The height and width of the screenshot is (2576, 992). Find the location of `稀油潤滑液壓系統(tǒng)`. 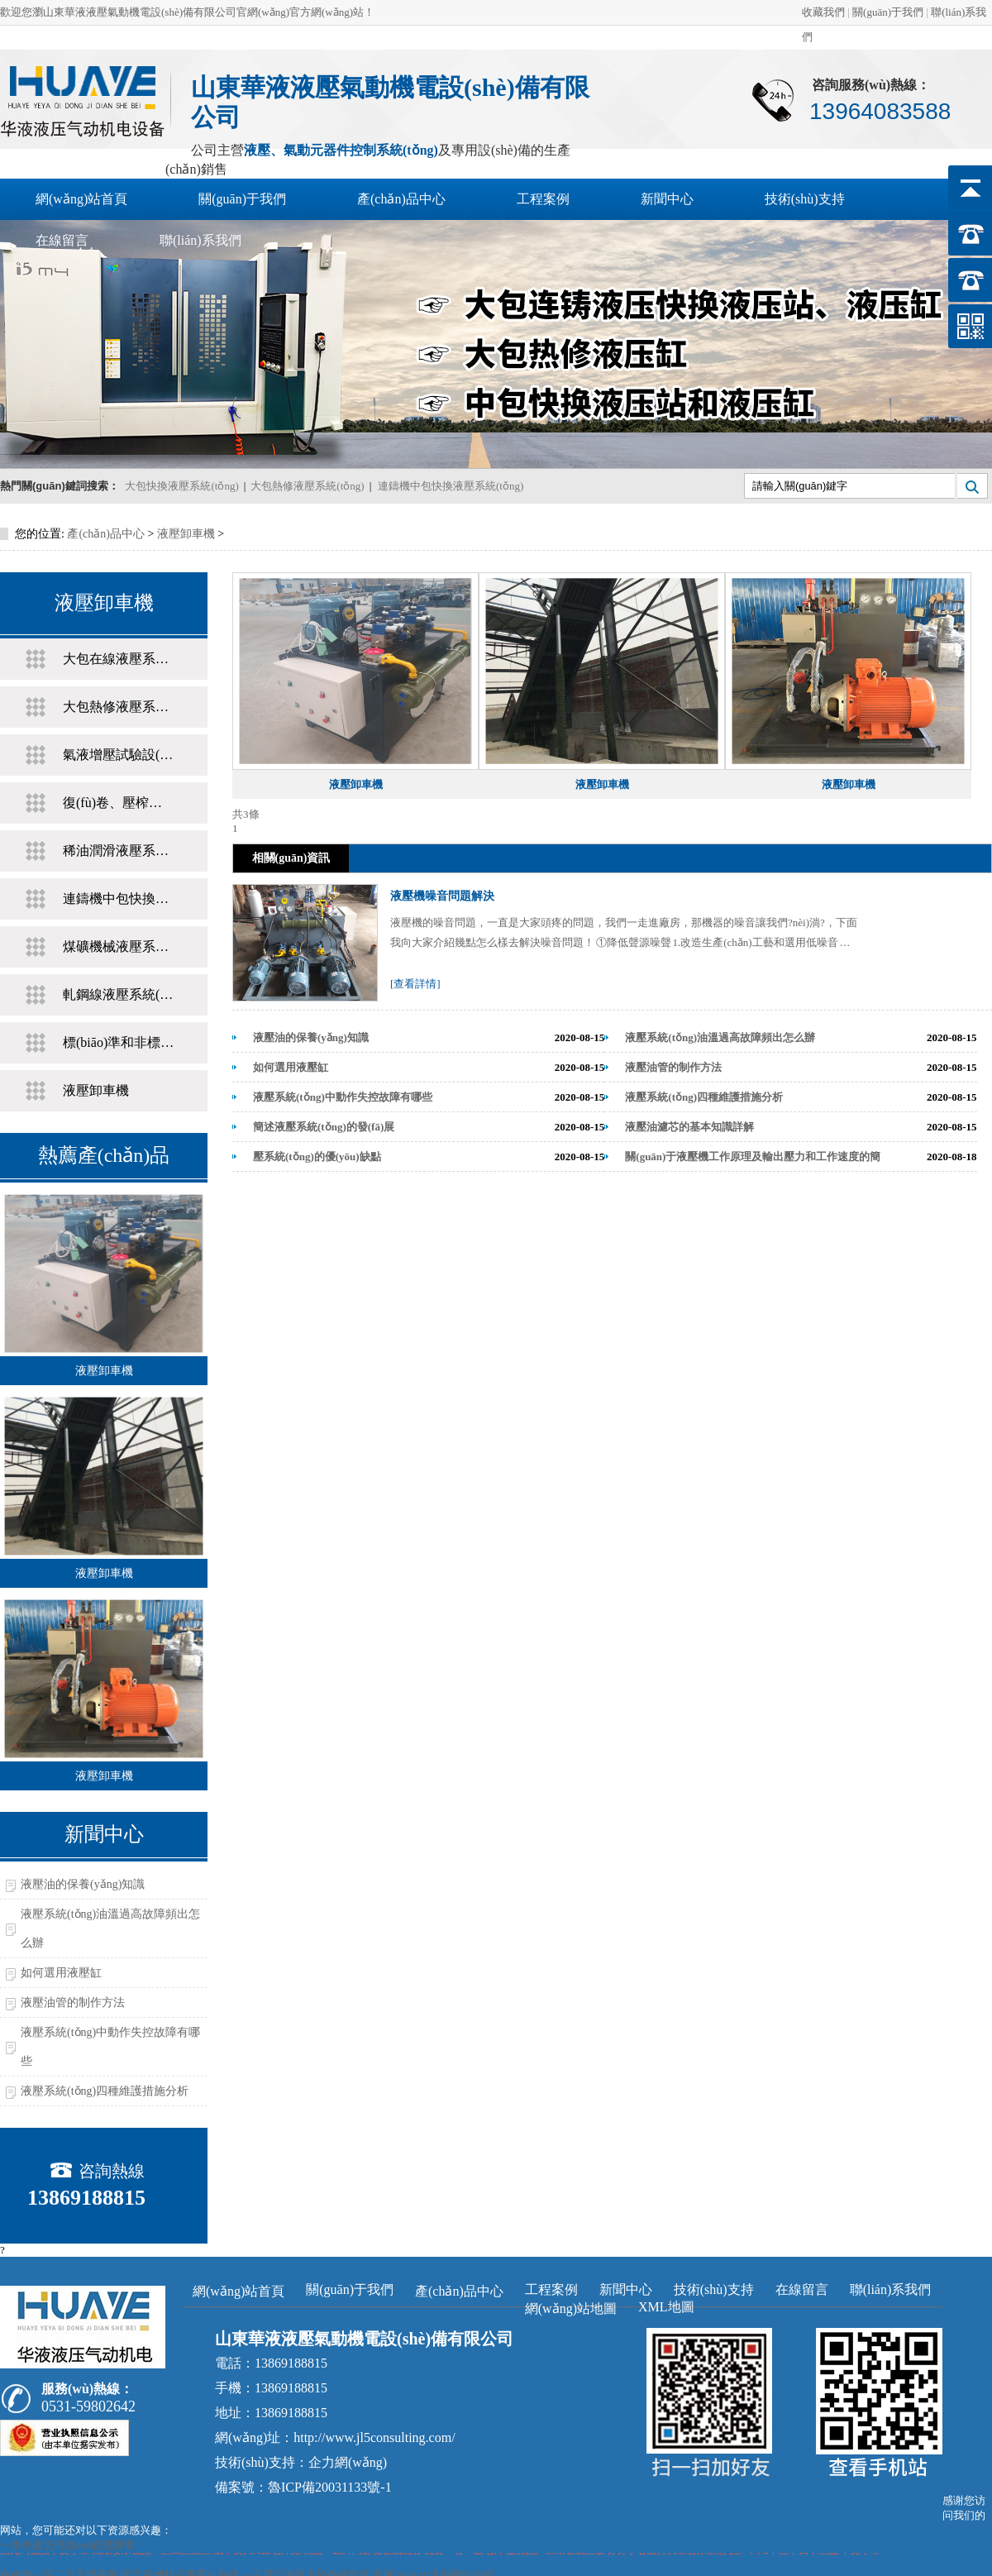

稀油潤滑液壓系統(tǒng) is located at coordinates (118, 851).